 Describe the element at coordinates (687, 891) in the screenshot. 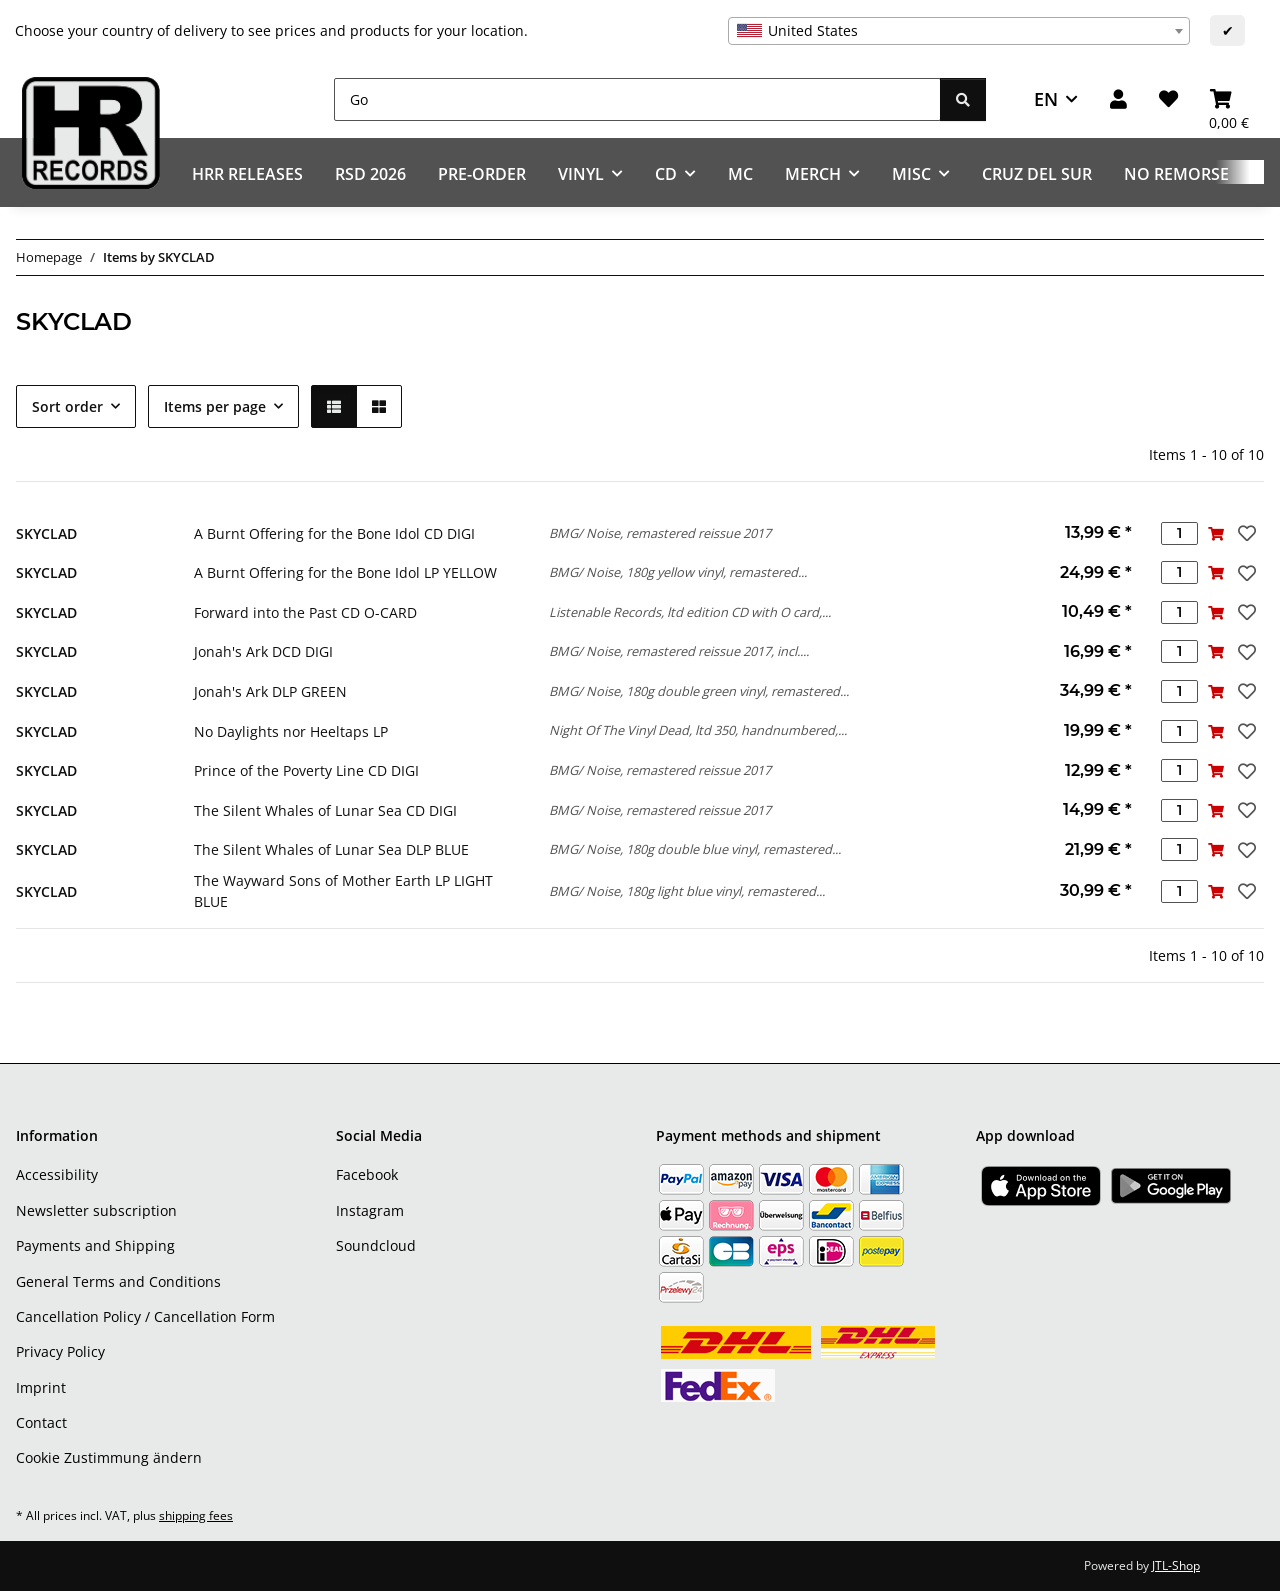

I see `BMG/ Noise, 180g light blue vinyl, remastered...` at that location.